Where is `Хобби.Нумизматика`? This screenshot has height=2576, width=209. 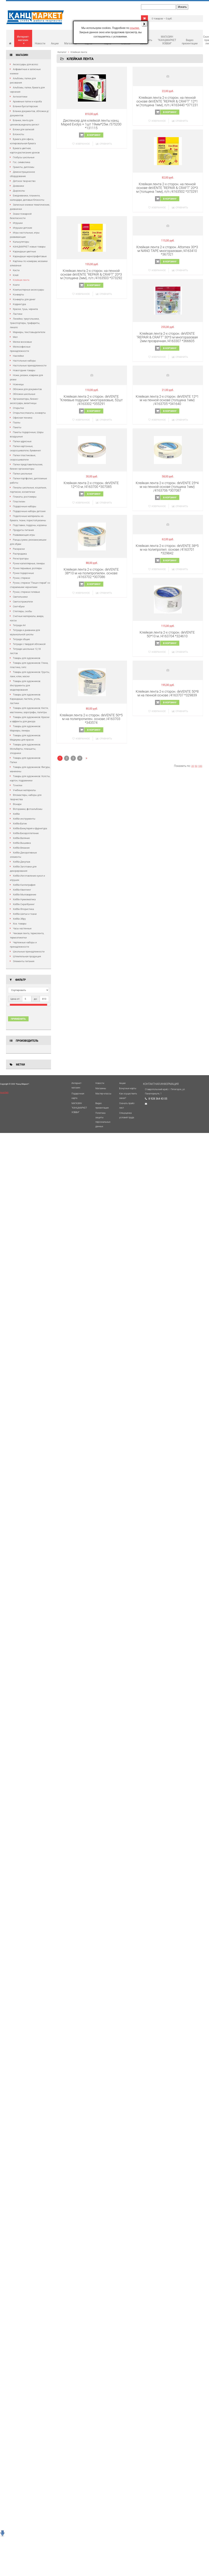 Хобби.Нумизматика is located at coordinates (24, 899).